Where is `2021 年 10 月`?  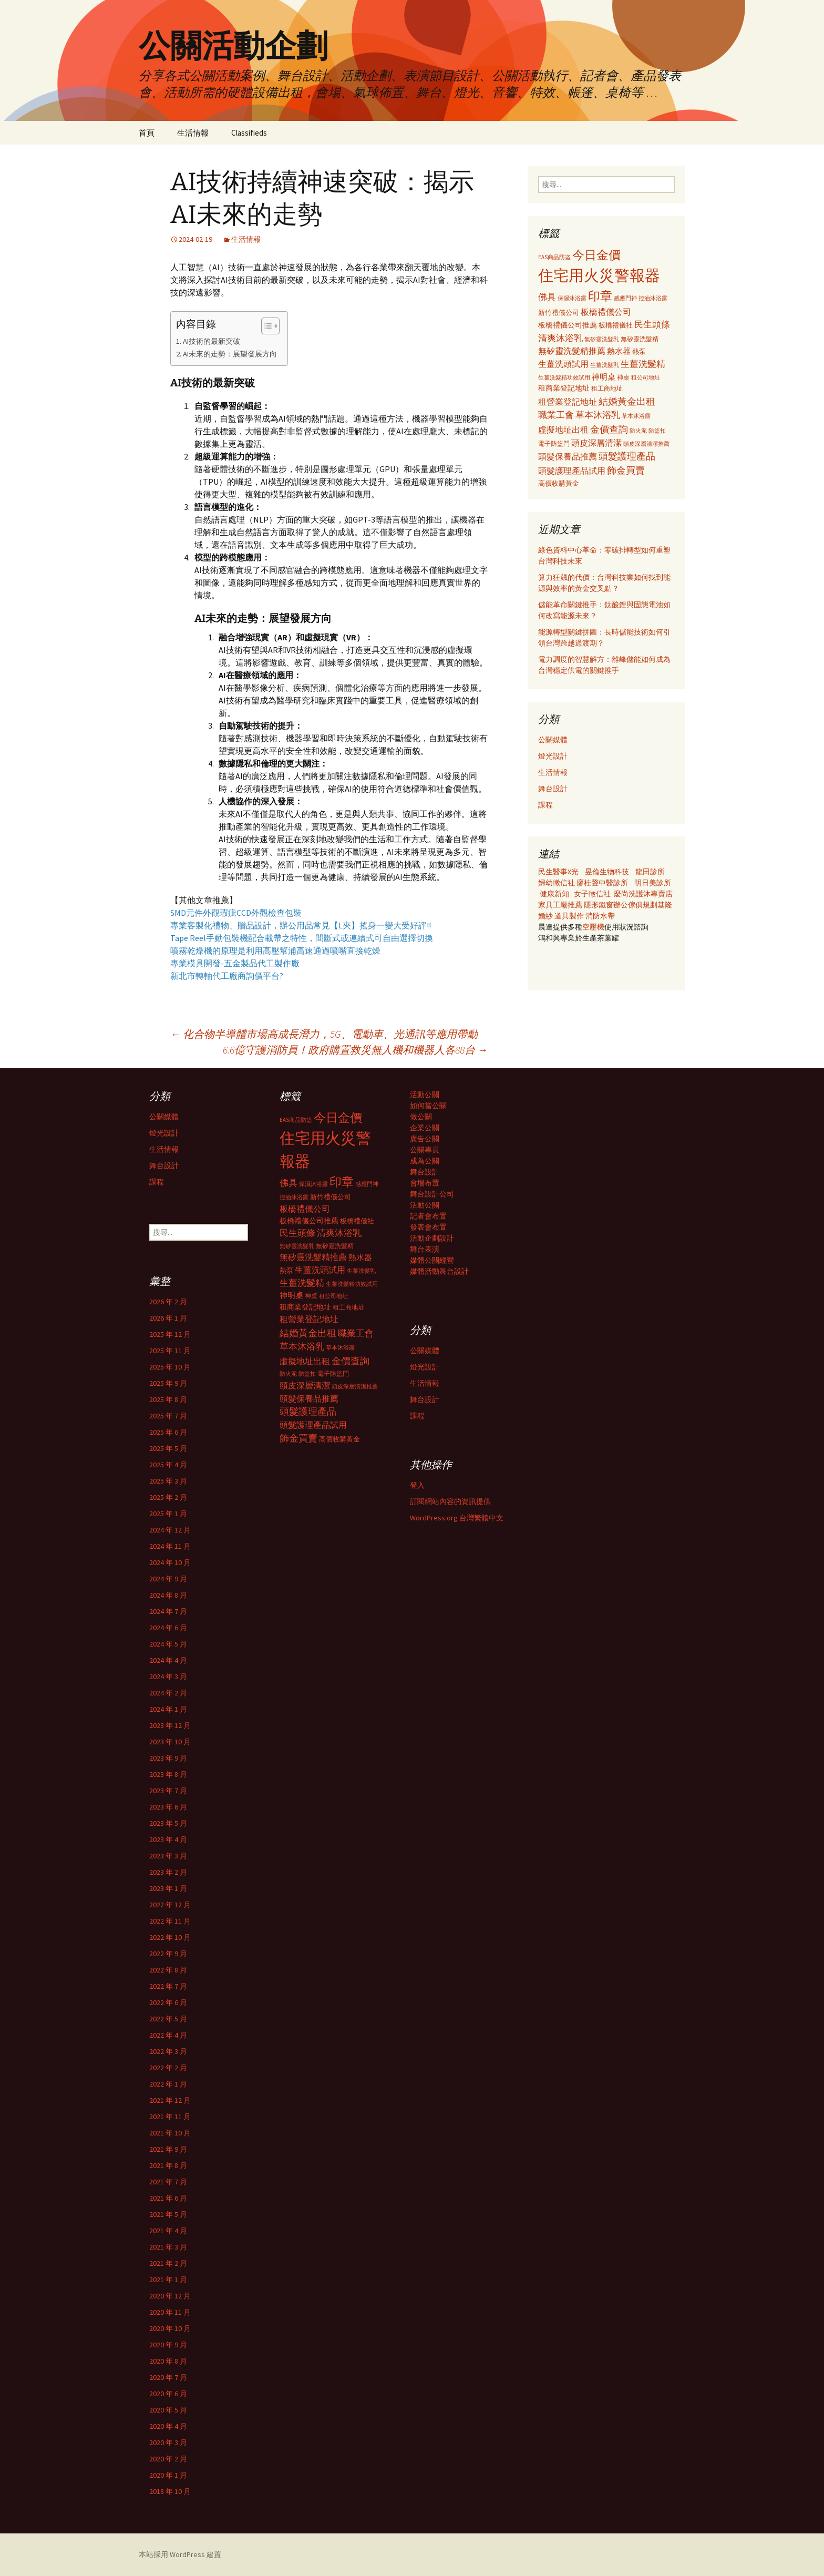 2021 年 10 月 is located at coordinates (170, 2133).